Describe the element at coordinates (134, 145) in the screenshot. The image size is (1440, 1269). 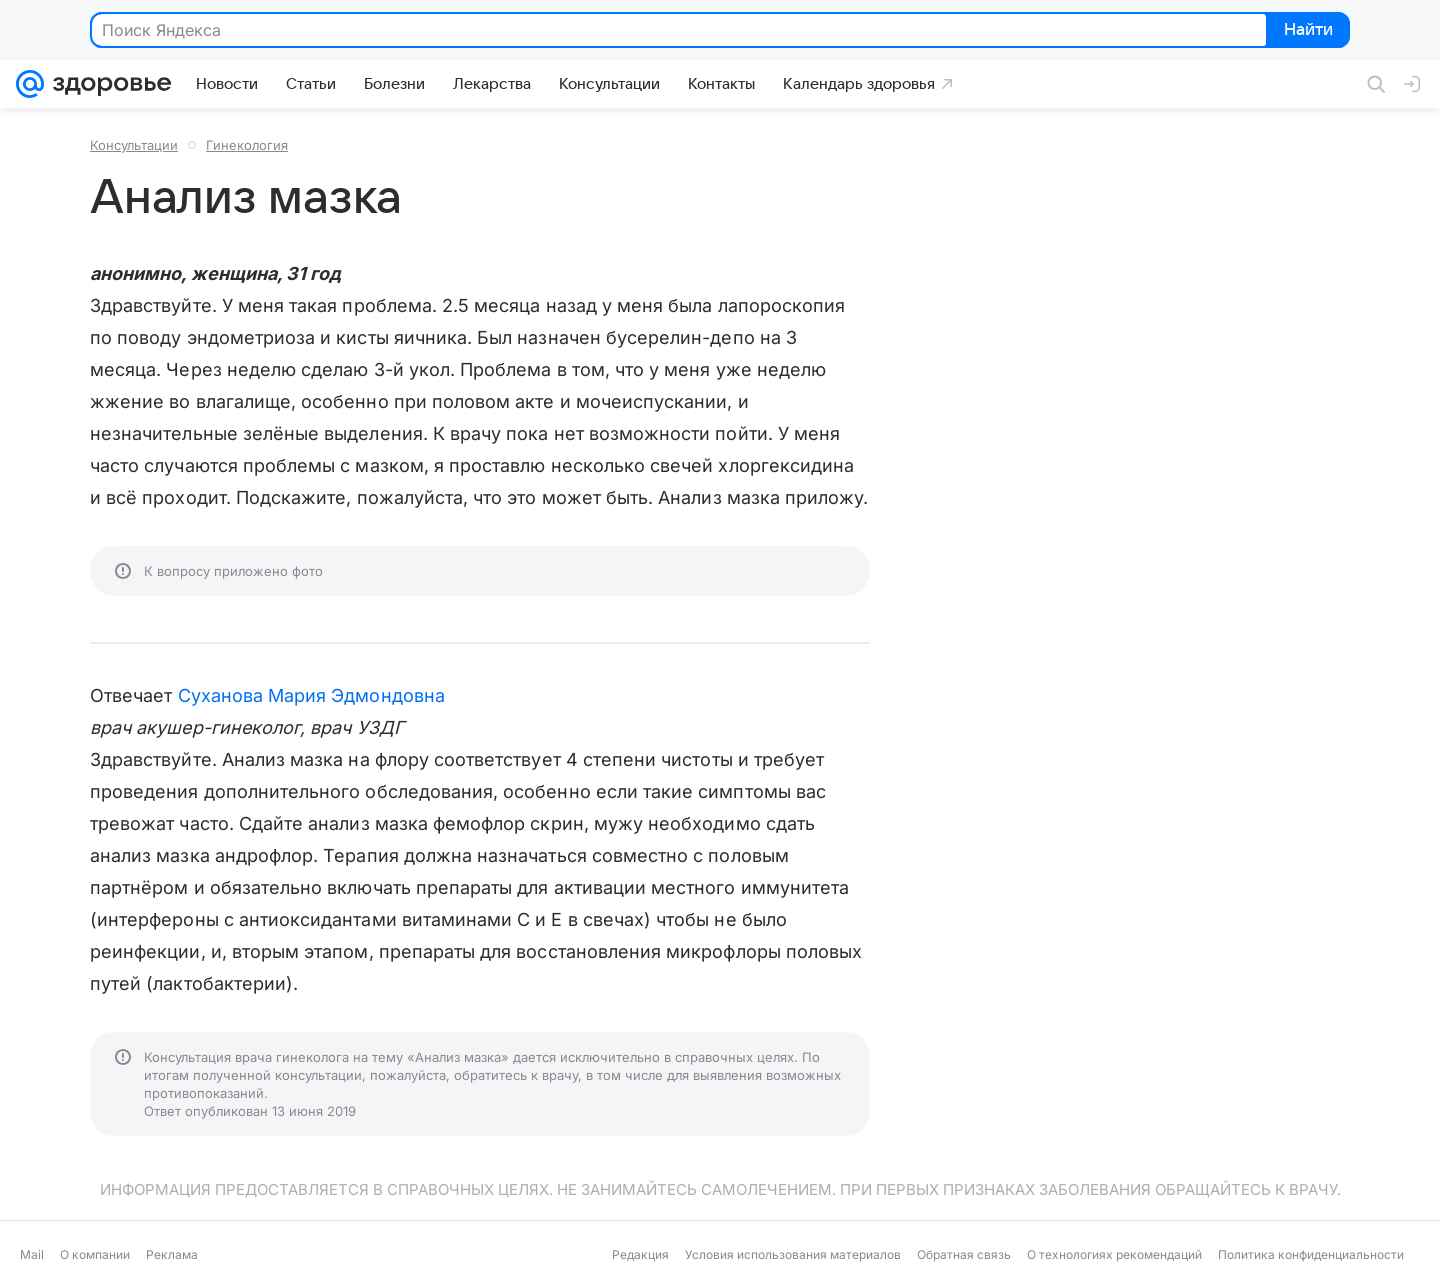
I see `Консультации` at that location.